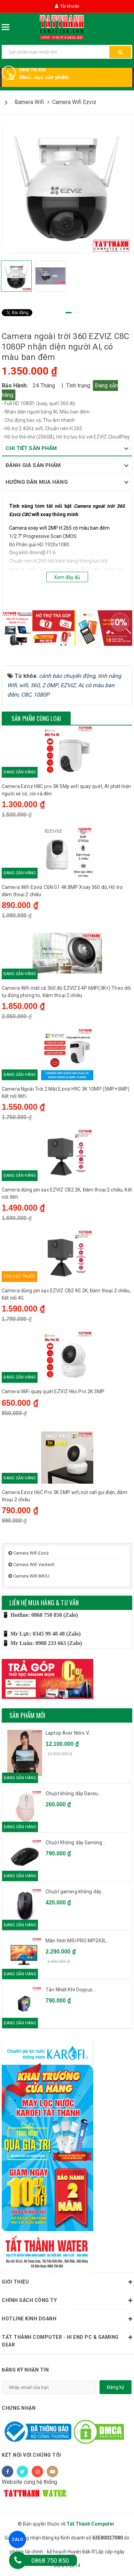 The image size is (134, 2576). What do you see at coordinates (67, 2282) in the screenshot?
I see `Giới thiệu [button]` at bounding box center [67, 2282].